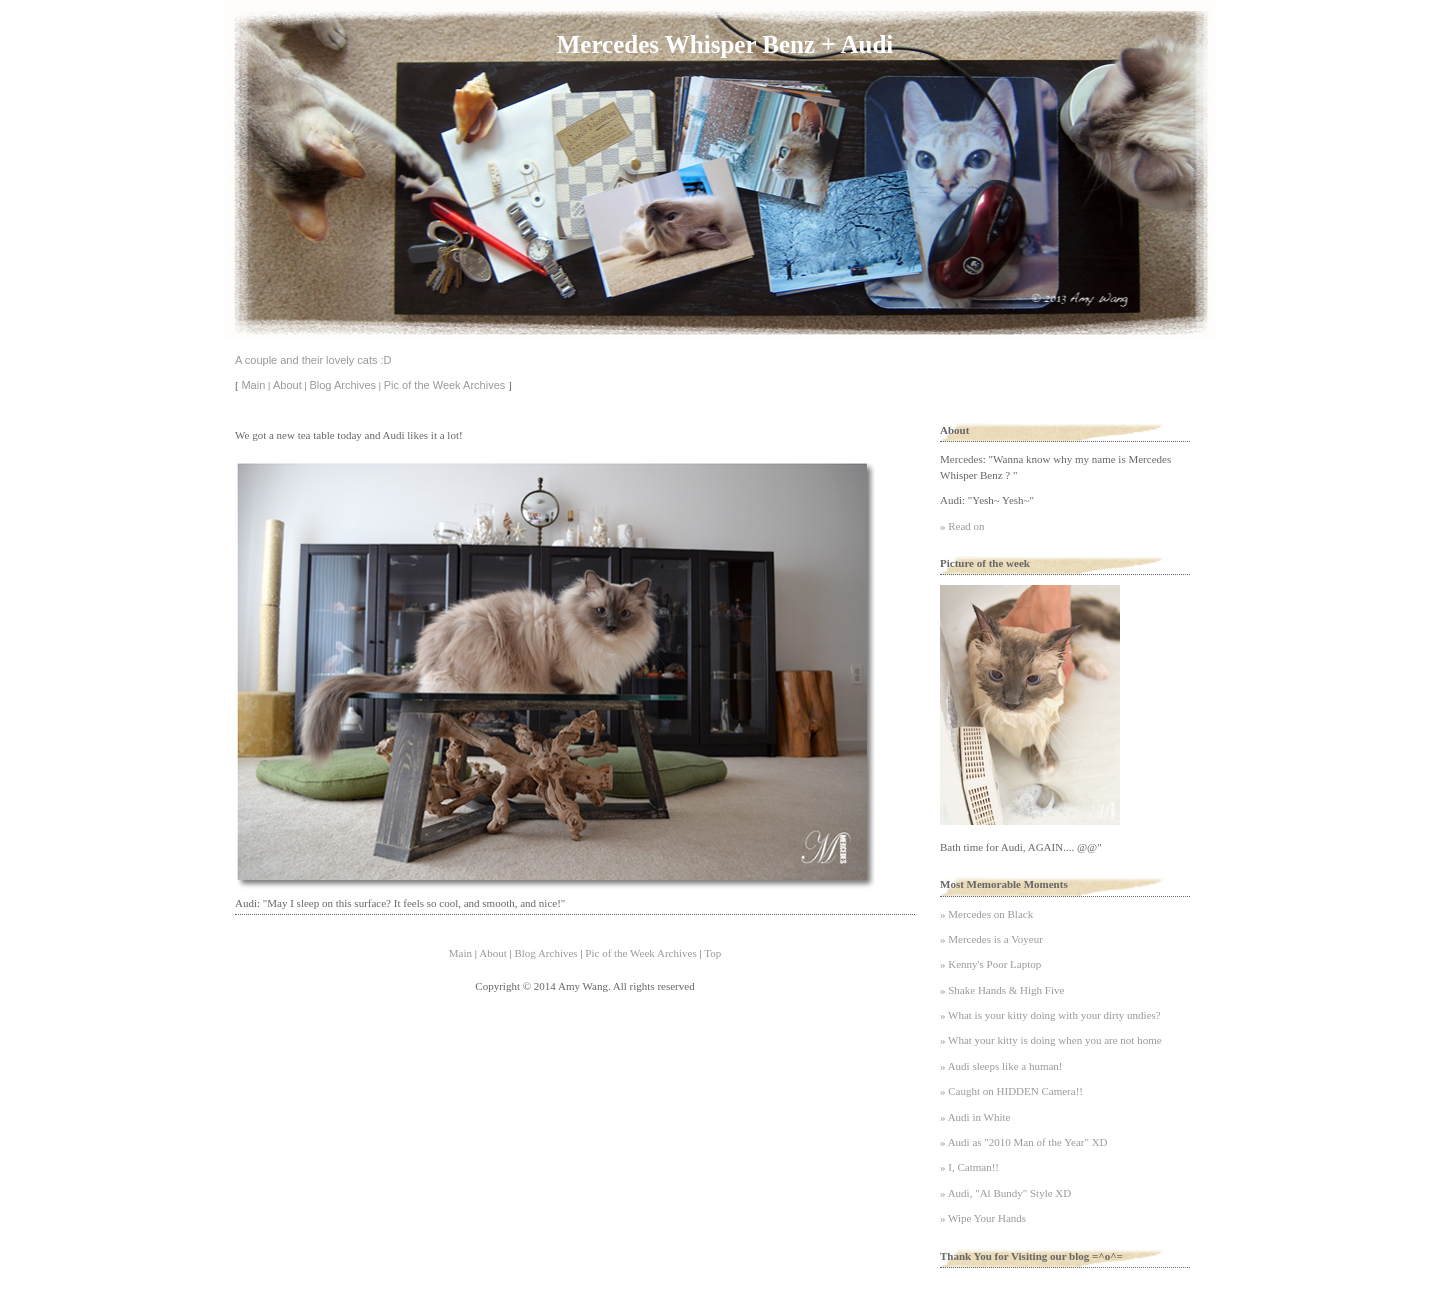  I want to click on » What is your kitty doing with your dirty undies?, so click(1050, 1015).